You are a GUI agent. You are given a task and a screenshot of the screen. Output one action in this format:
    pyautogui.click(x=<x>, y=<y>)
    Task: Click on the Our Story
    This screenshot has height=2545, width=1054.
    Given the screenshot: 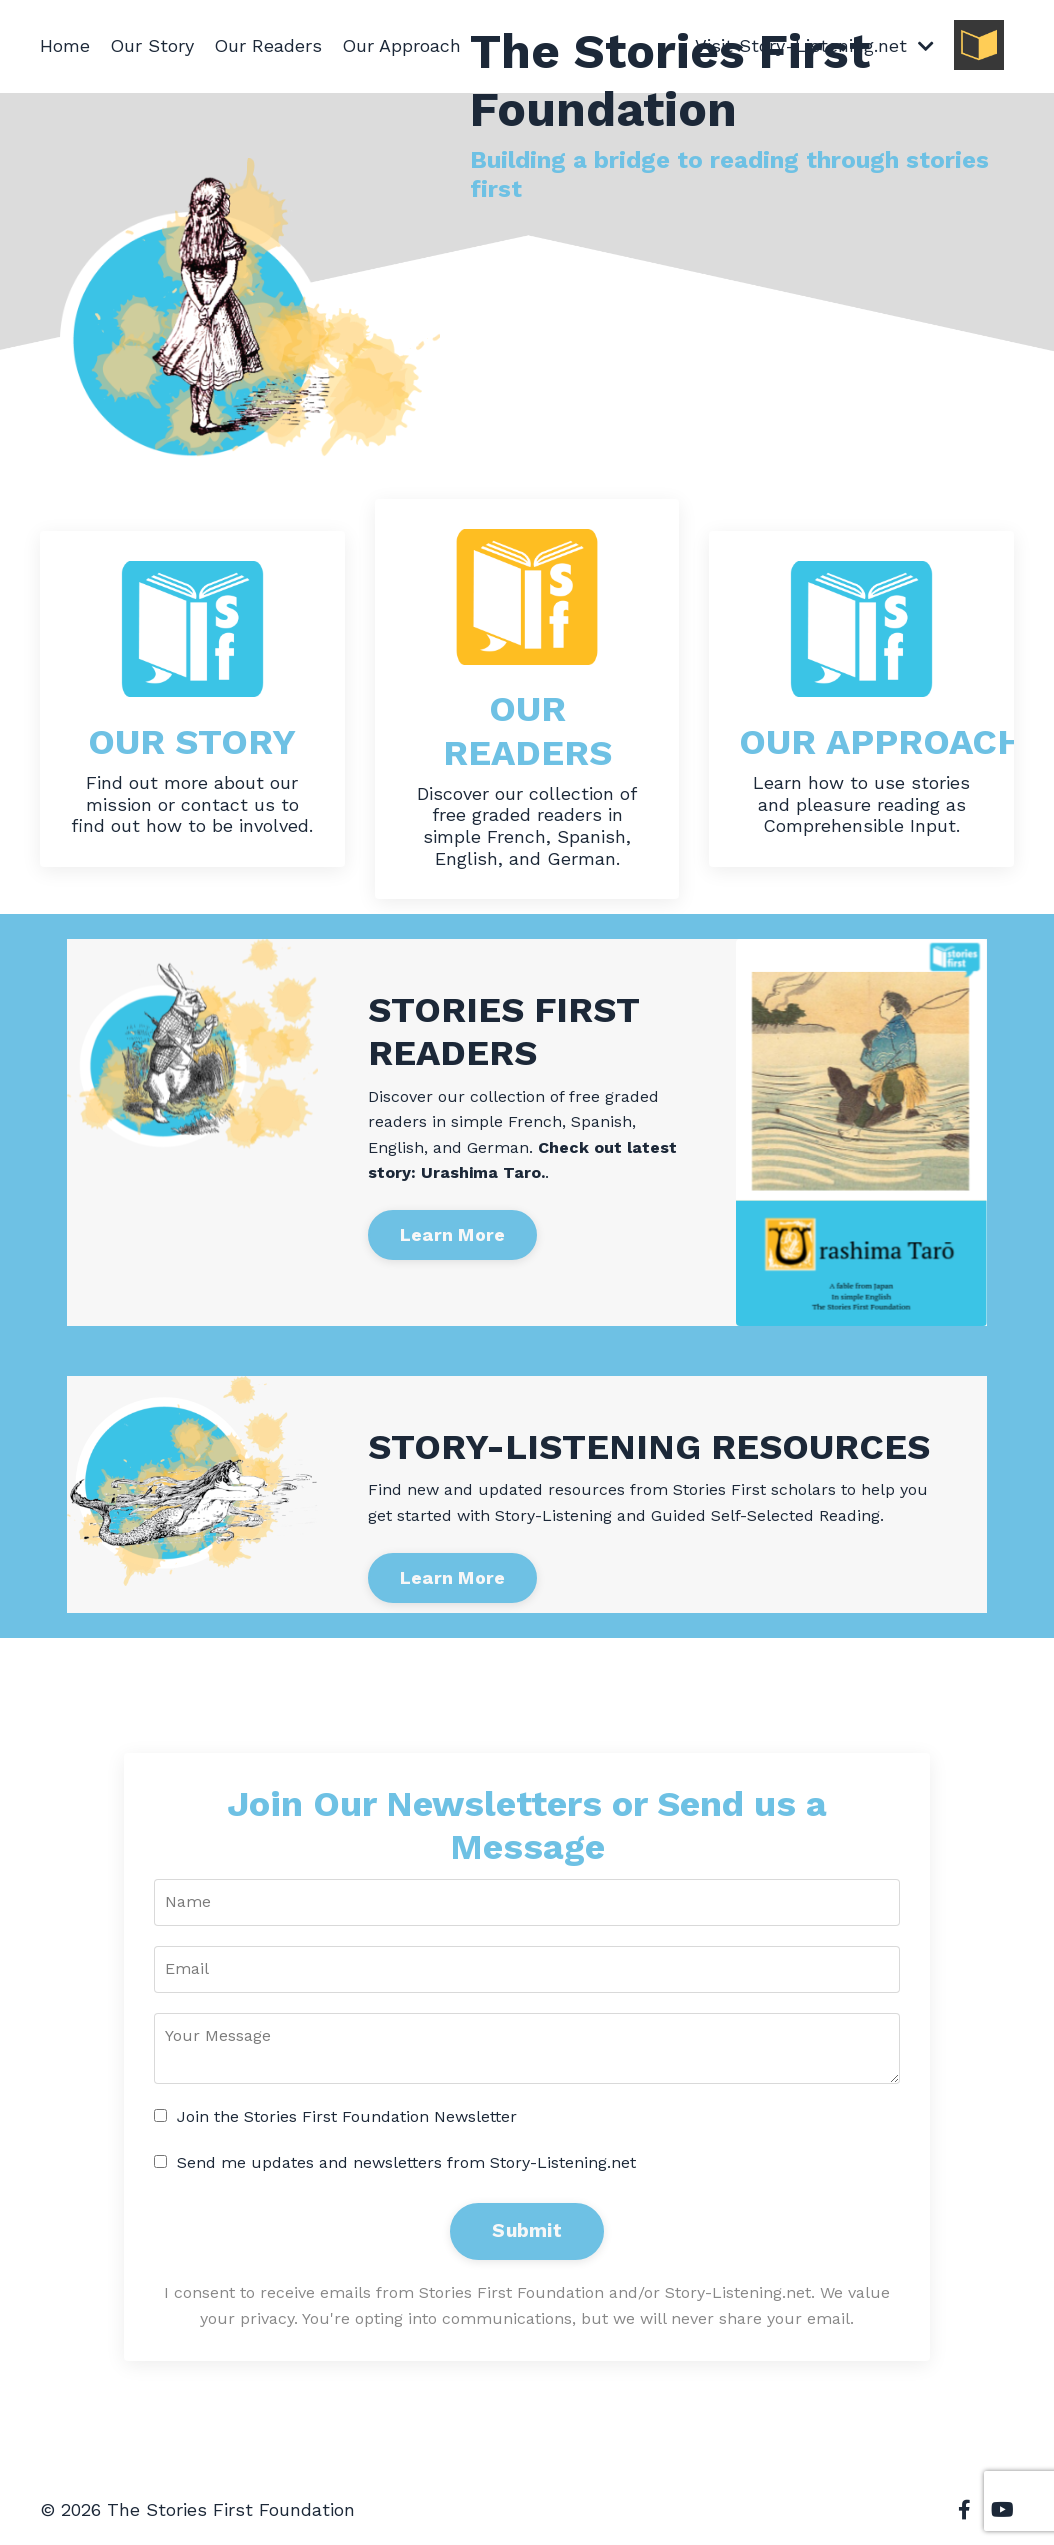 What is the action you would take?
    pyautogui.click(x=152, y=45)
    